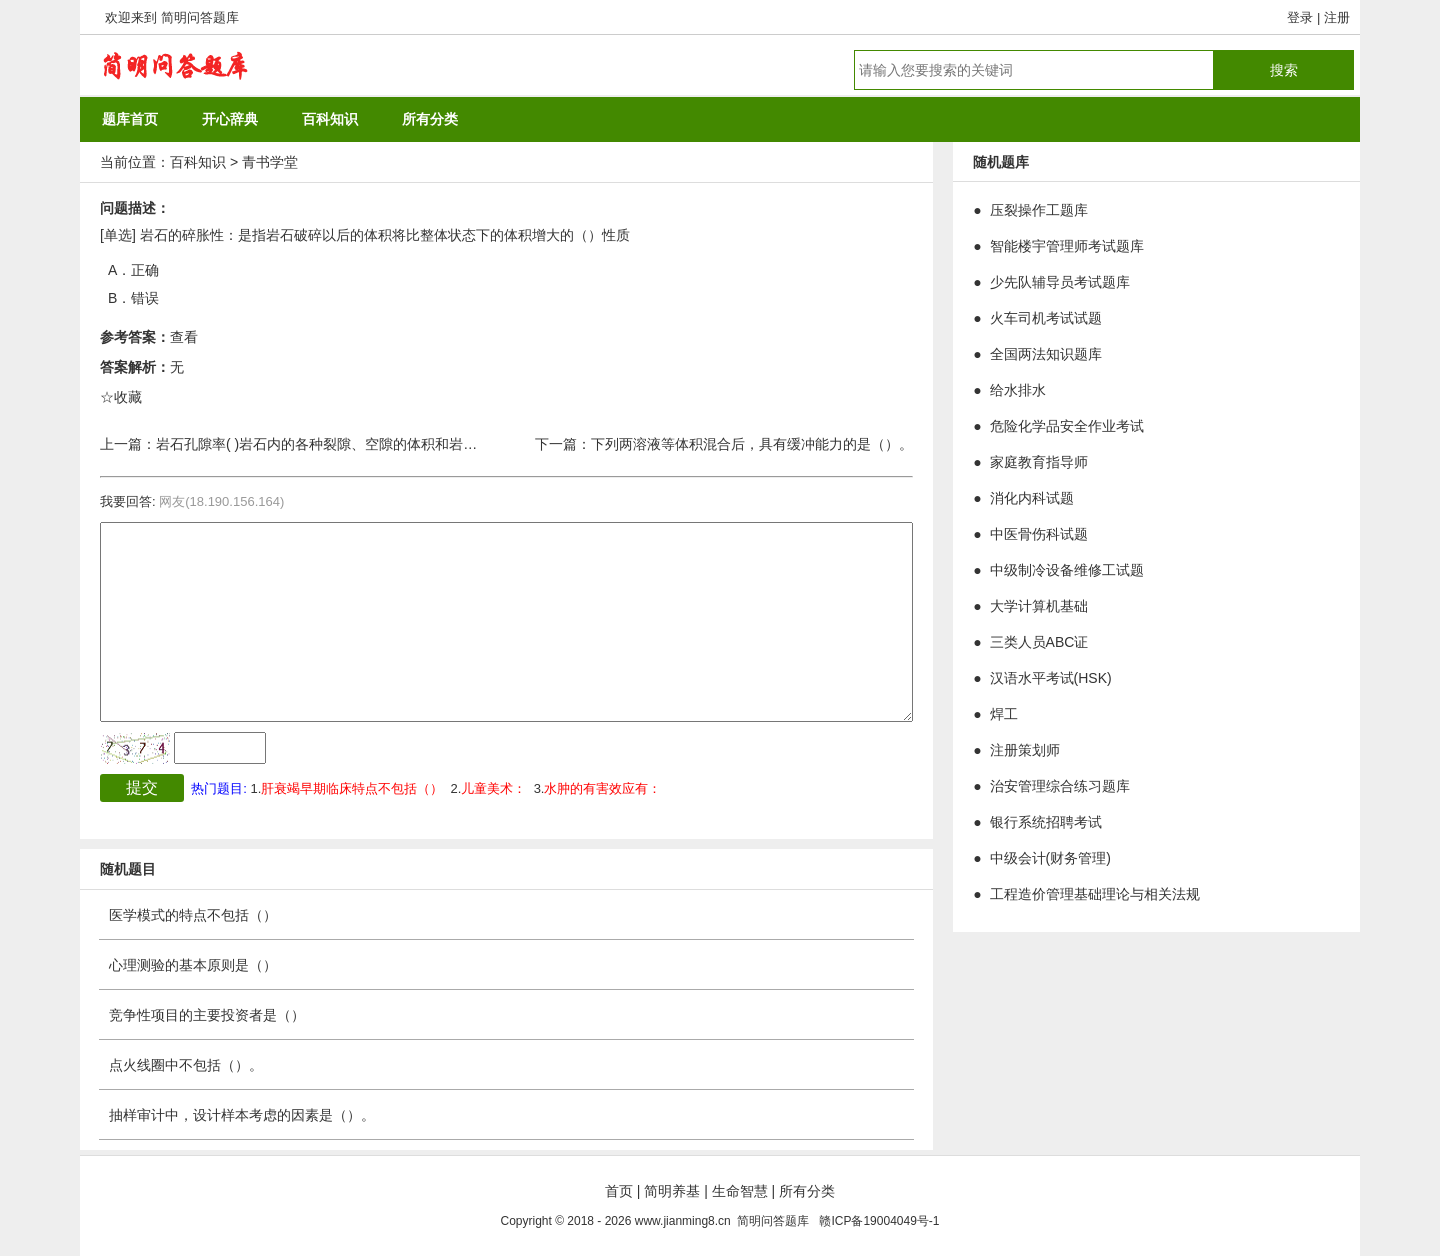 The height and width of the screenshot is (1256, 1440). I want to click on 大学计算机基础, so click(1039, 606).